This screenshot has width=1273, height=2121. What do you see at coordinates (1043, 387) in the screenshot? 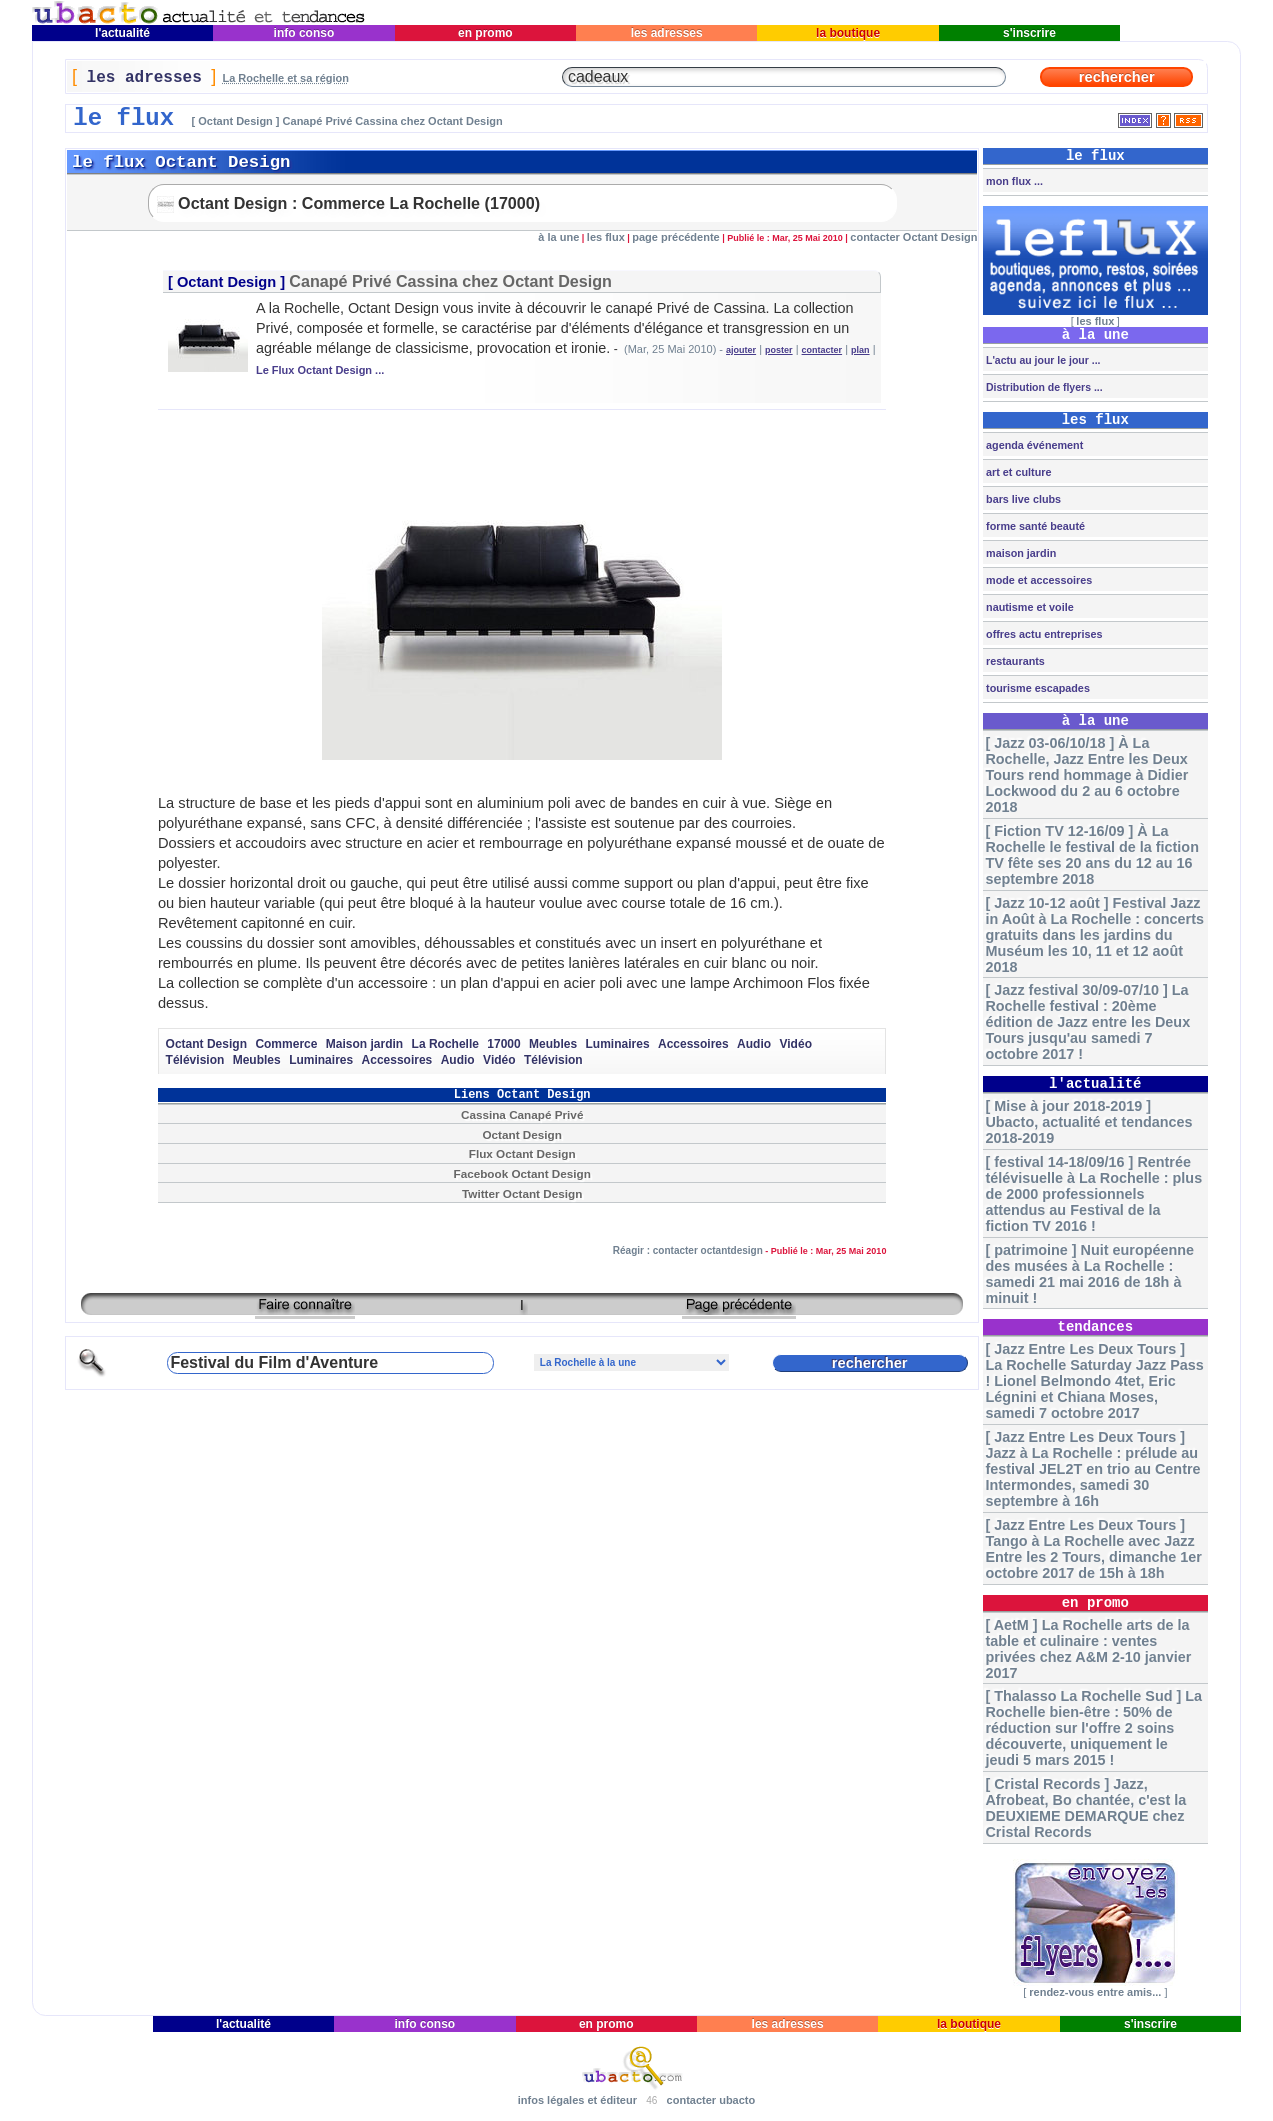
I see `Distribution de flyers ...` at bounding box center [1043, 387].